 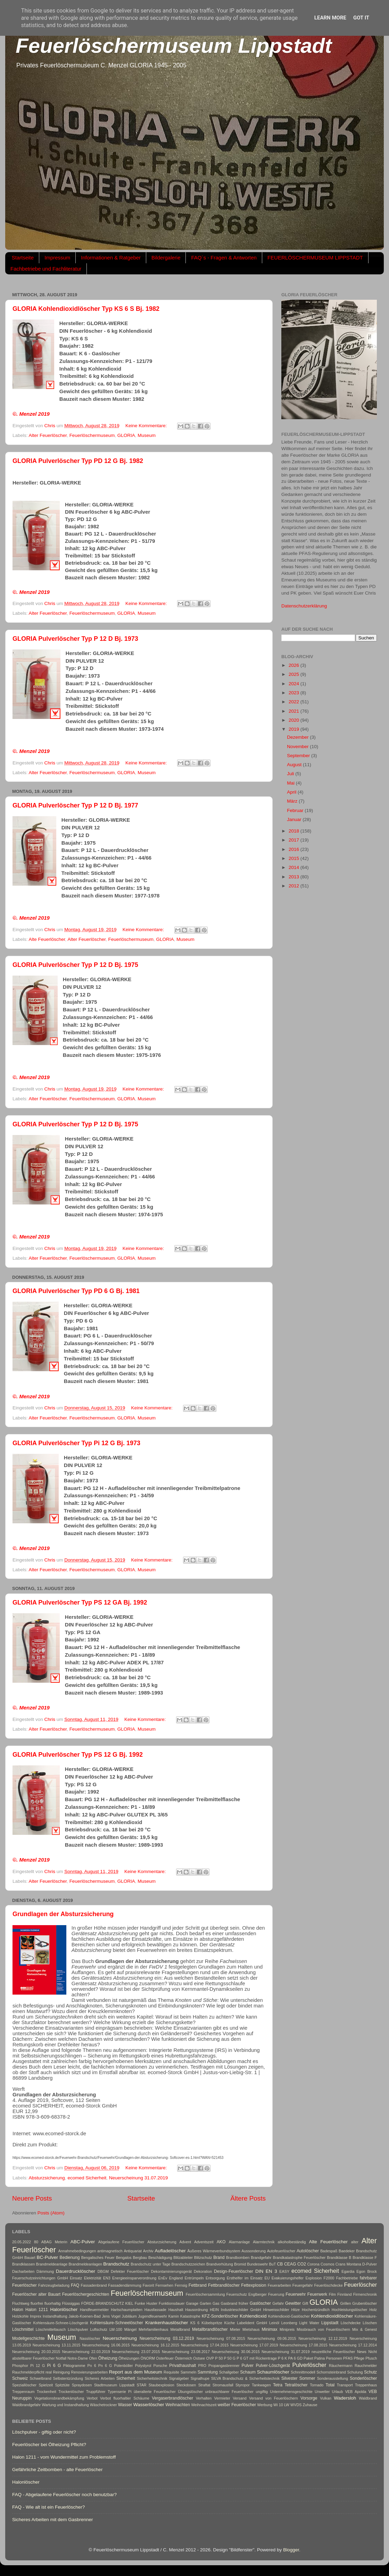 What do you see at coordinates (242, 2385) in the screenshot?
I see `Styropor` at bounding box center [242, 2385].